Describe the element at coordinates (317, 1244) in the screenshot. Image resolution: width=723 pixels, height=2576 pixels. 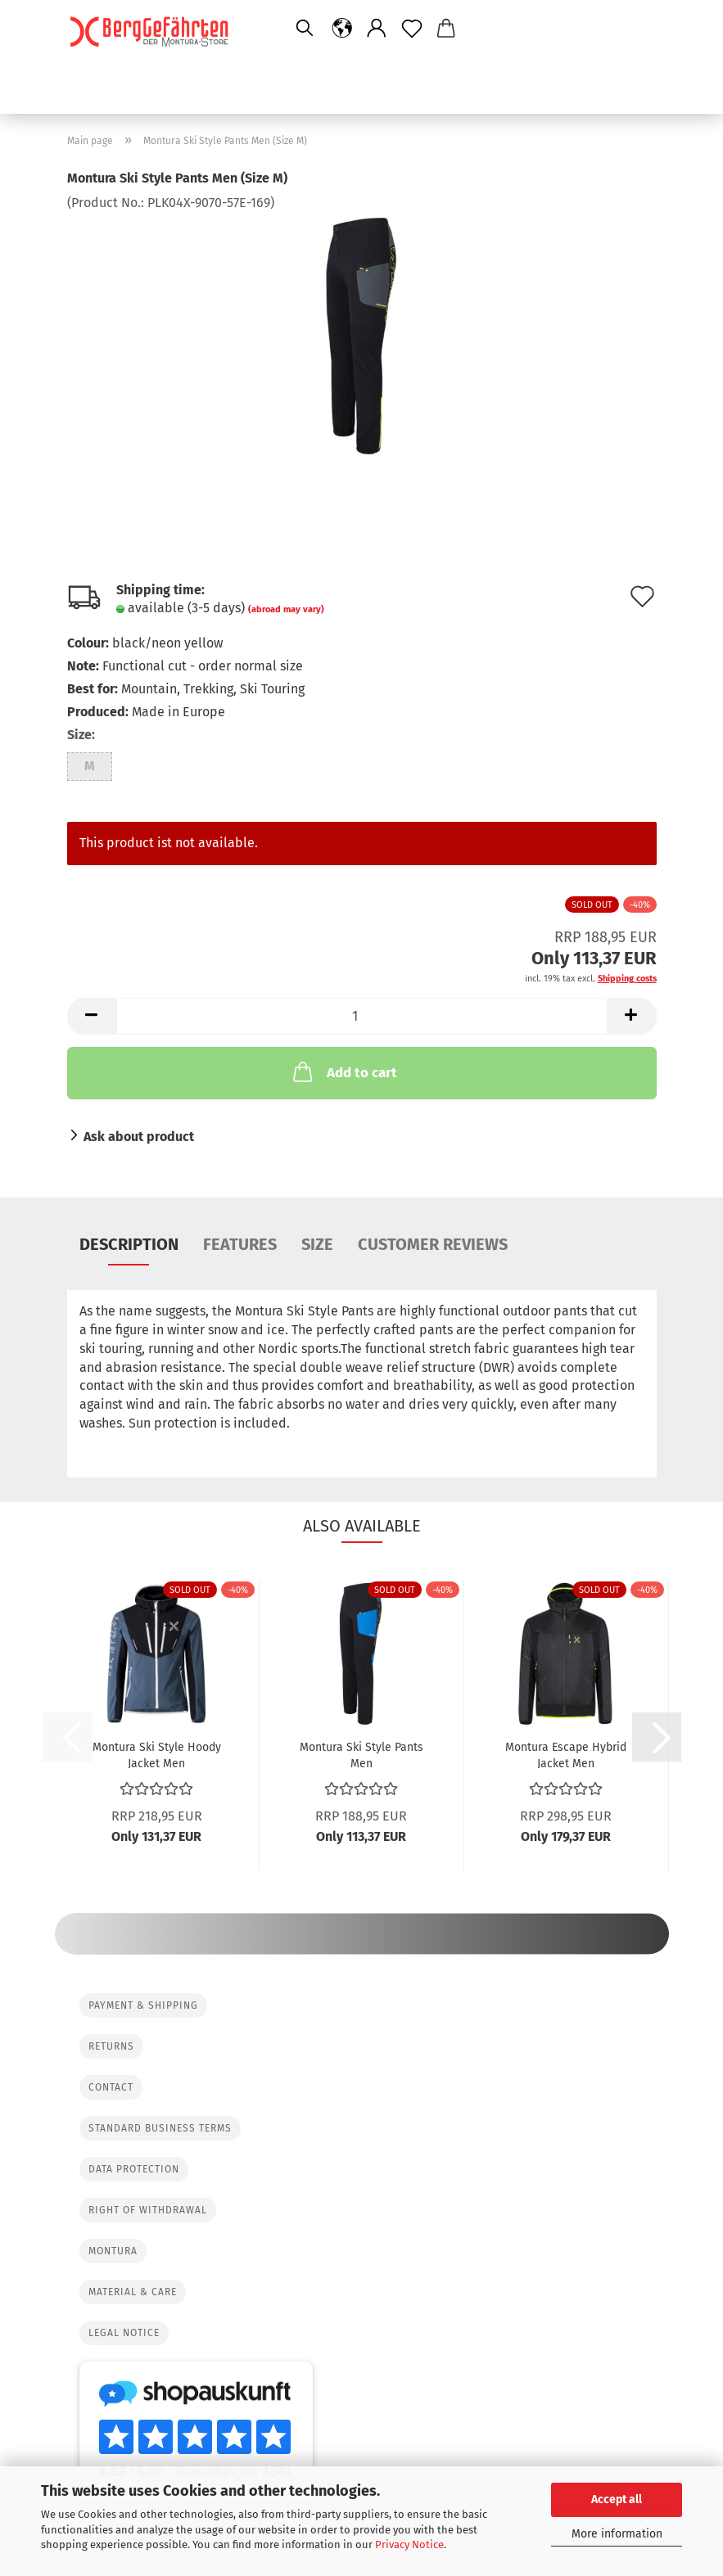
I see `Size` at that location.